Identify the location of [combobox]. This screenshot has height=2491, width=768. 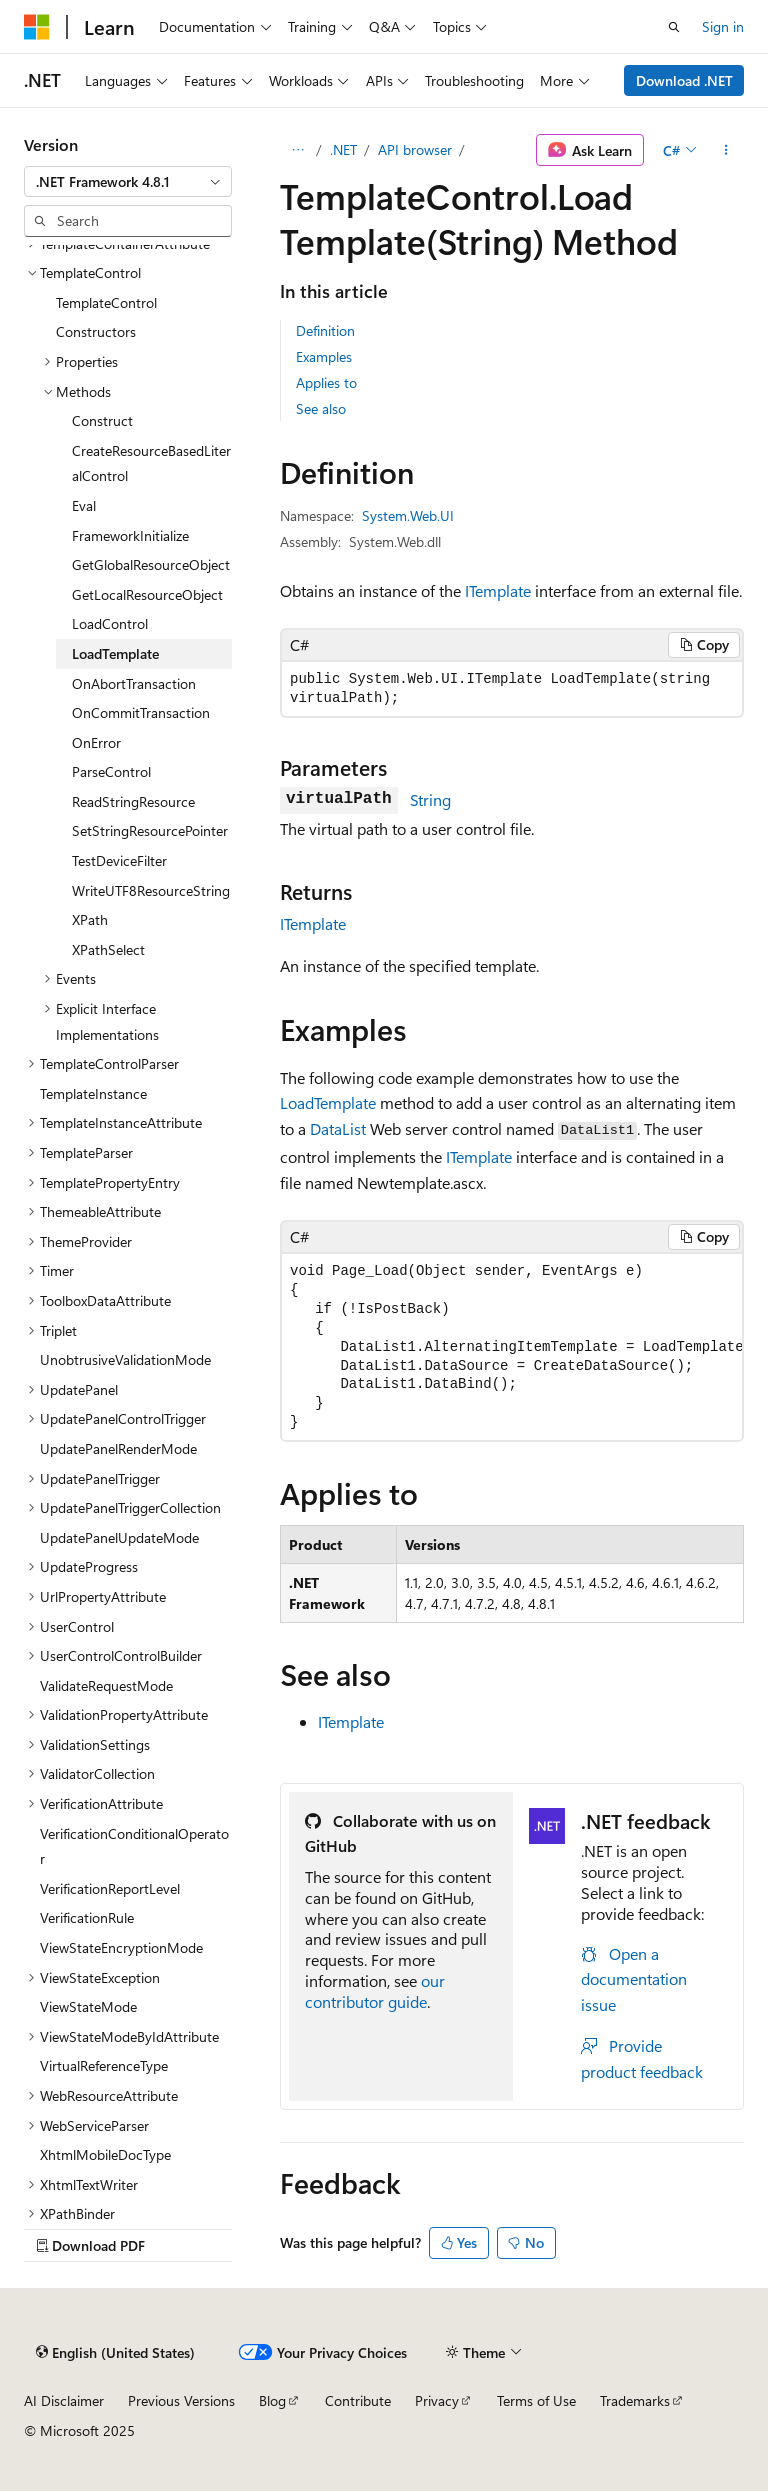
(128, 182).